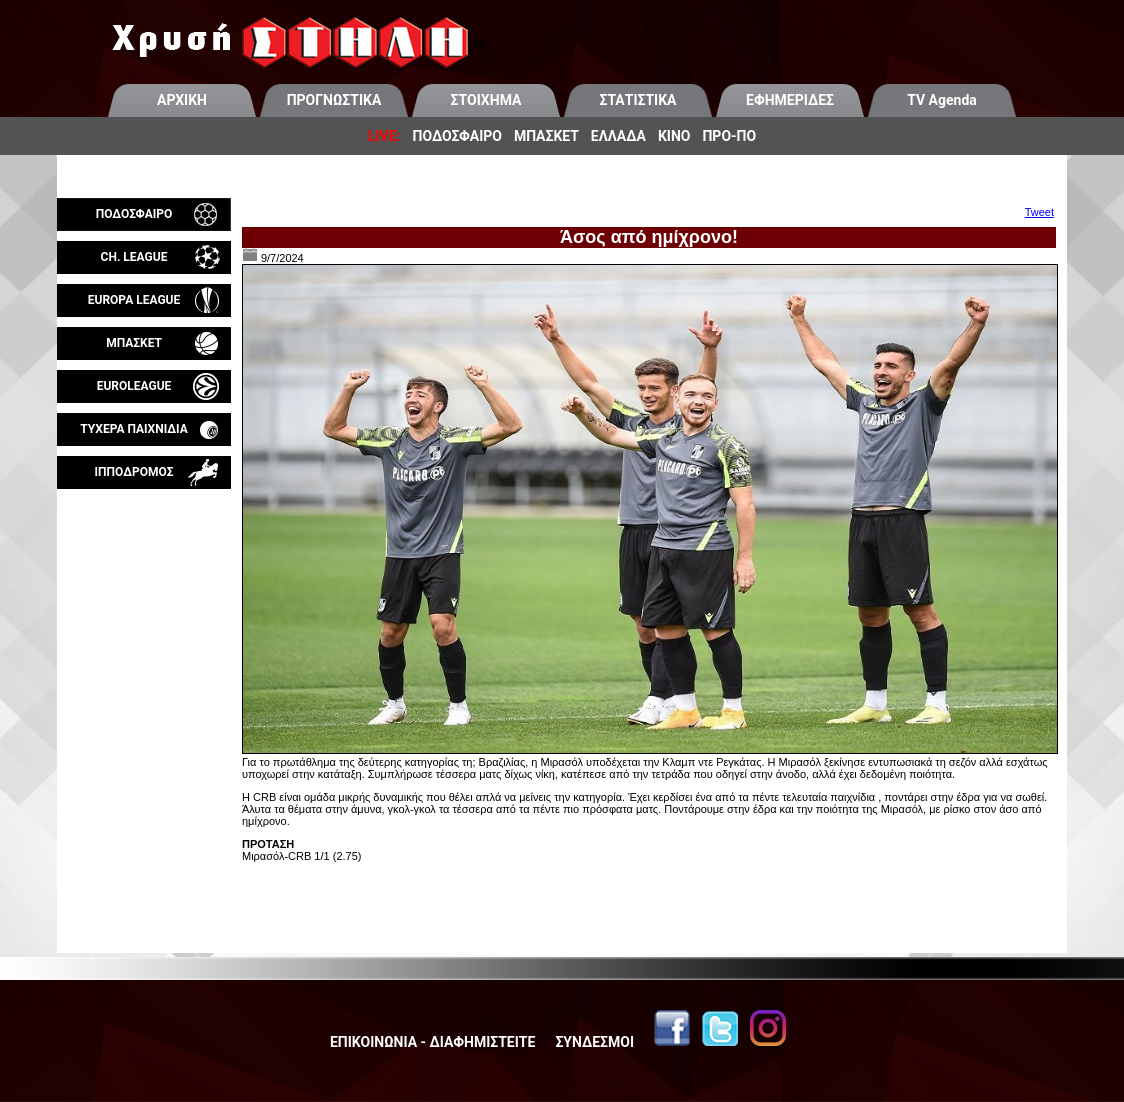  What do you see at coordinates (432, 1042) in the screenshot?
I see `ΕΠΙΚΟΙΝΩΝΙΑ - ΔΙΑΦΗΜΙΣΤΕΙΤΕ` at bounding box center [432, 1042].